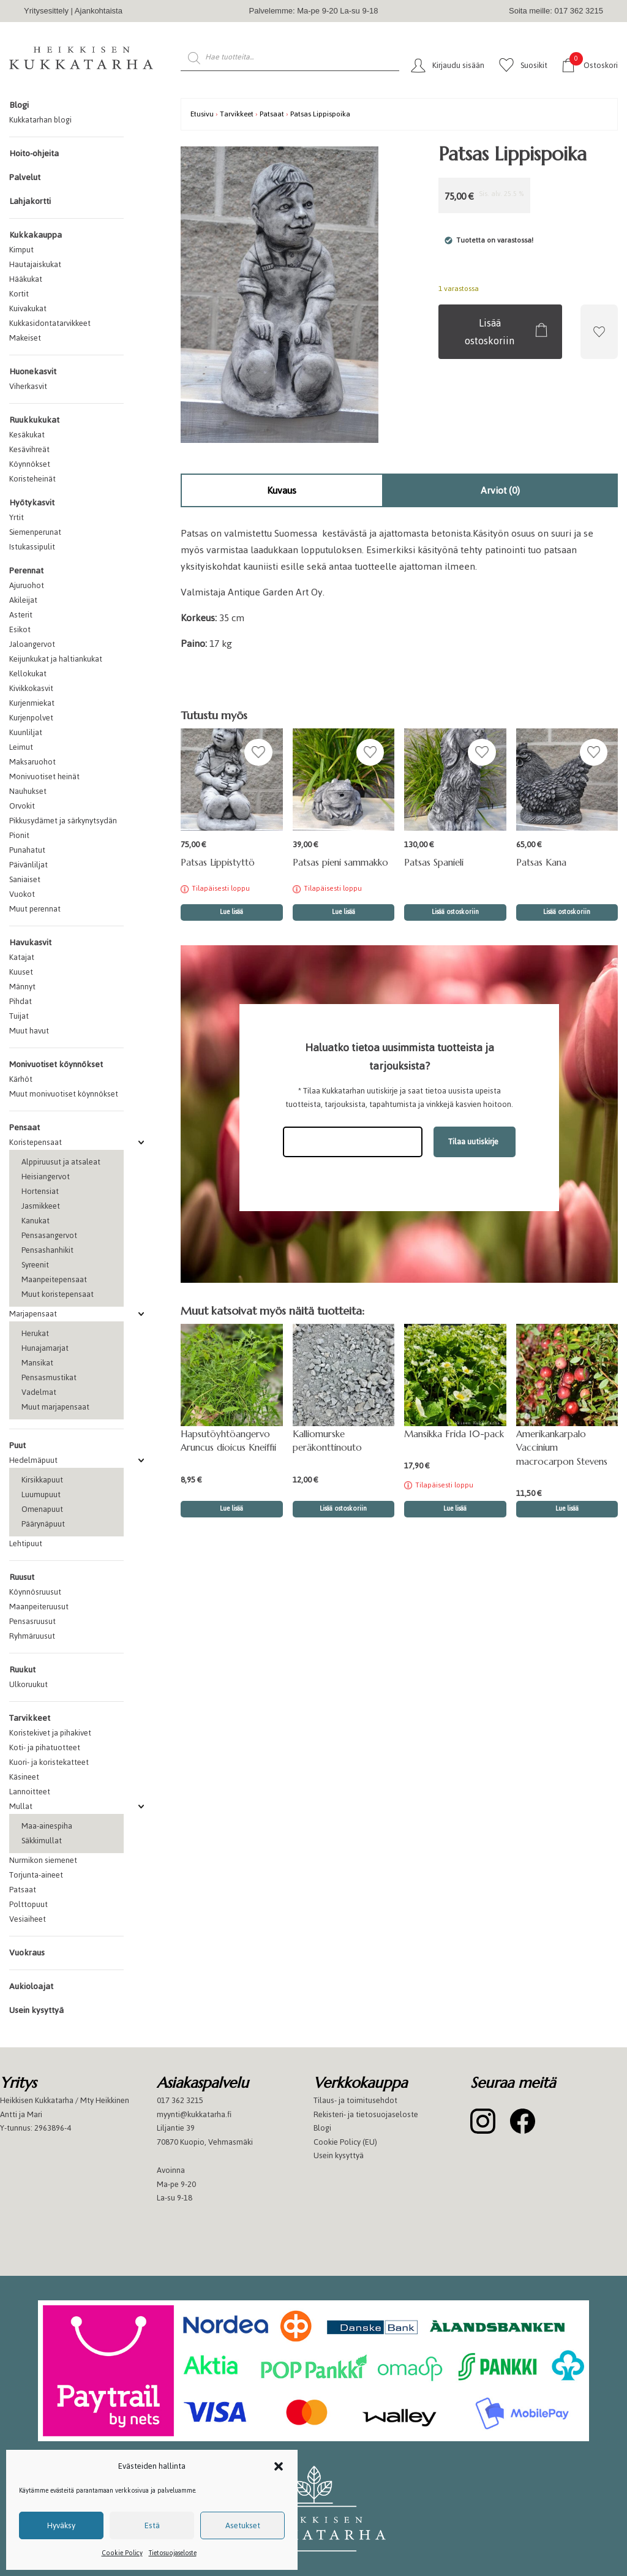 This screenshot has width=627, height=2576. I want to click on Köynnösruusut, so click(35, 1592).